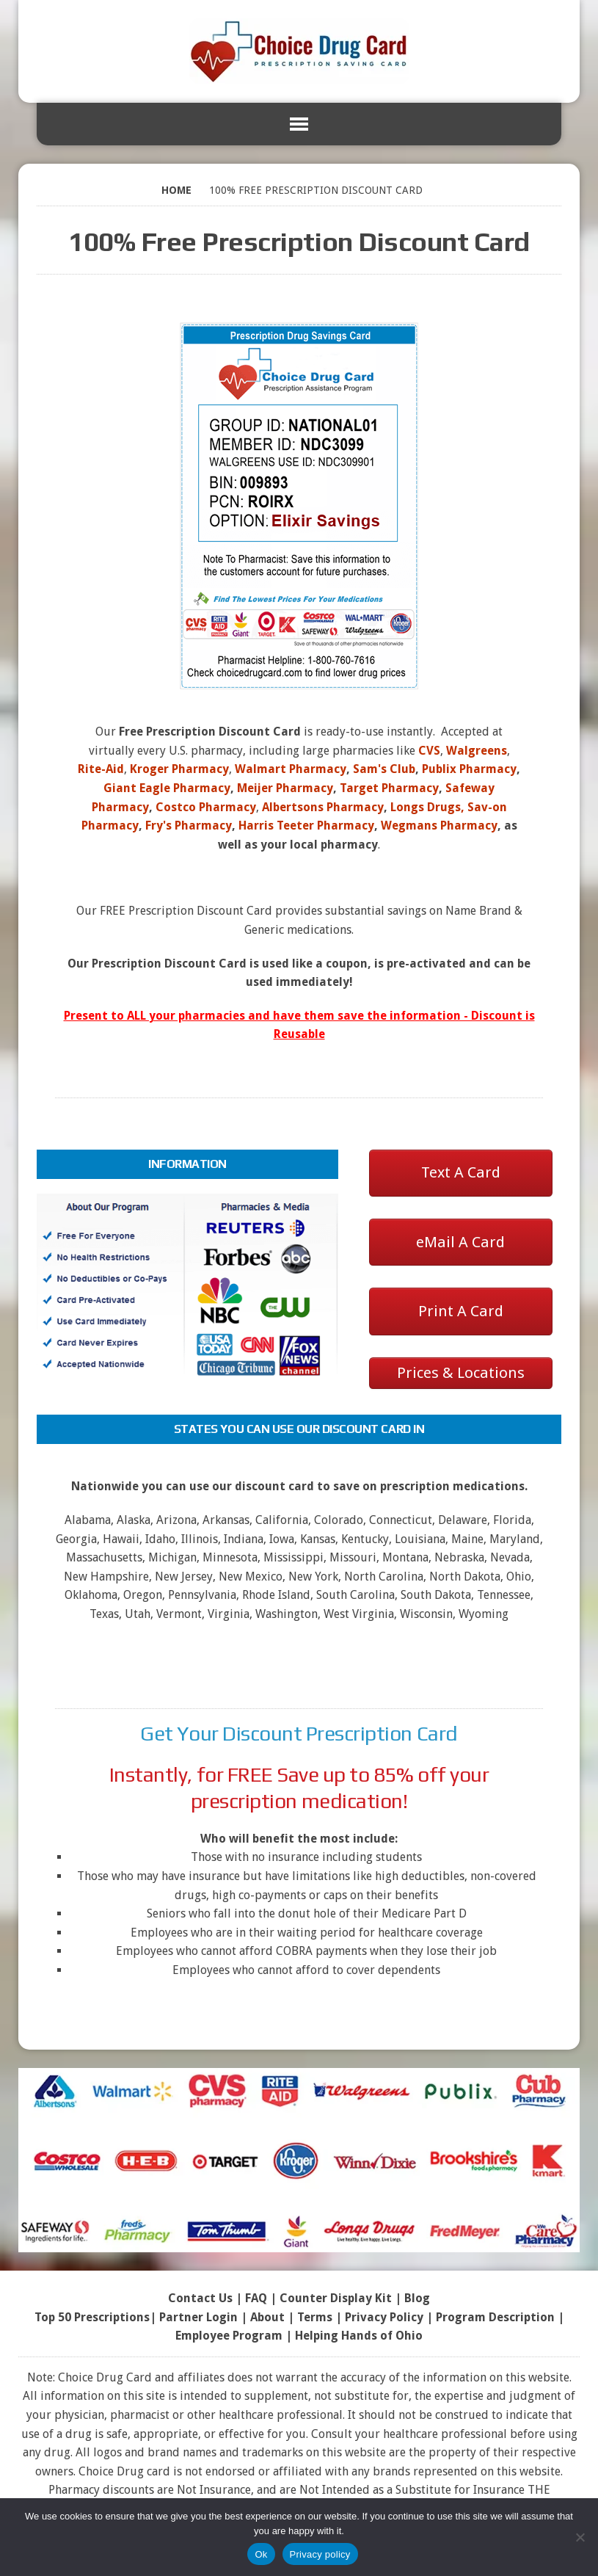  What do you see at coordinates (188, 825) in the screenshot?
I see `Fry's Pharmacy` at bounding box center [188, 825].